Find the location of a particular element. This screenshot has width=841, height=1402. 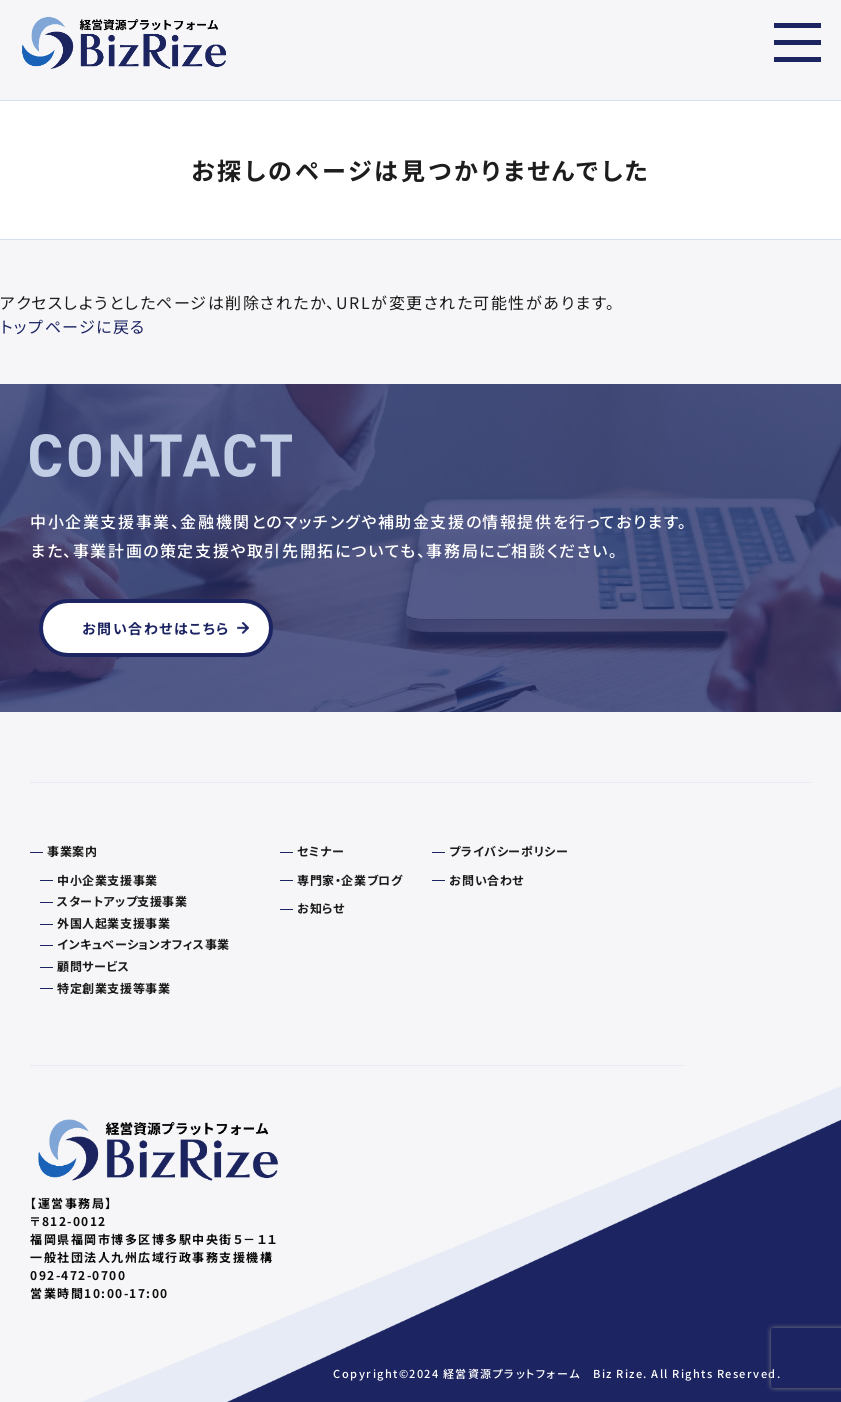

インキュベーションオフィス事業 is located at coordinates (143, 944).